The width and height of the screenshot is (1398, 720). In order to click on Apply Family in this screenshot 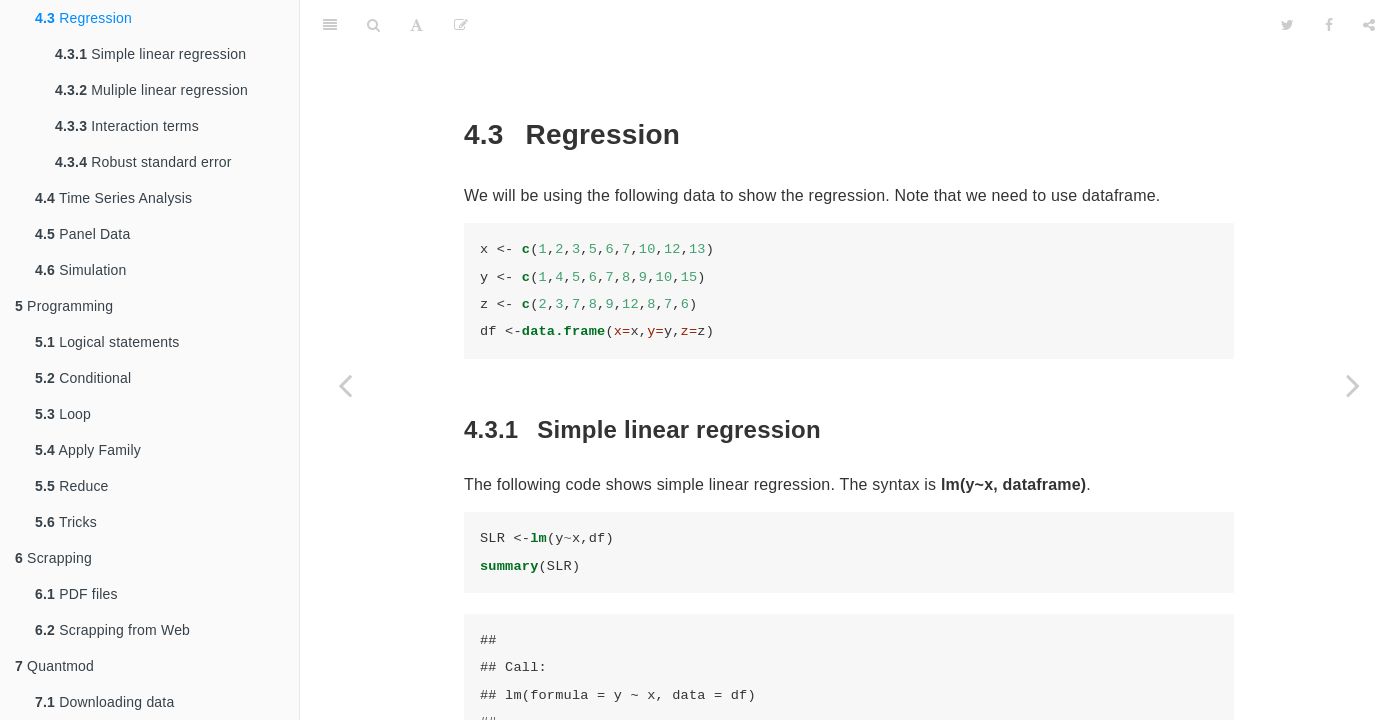, I will do `click(88, 450)`.